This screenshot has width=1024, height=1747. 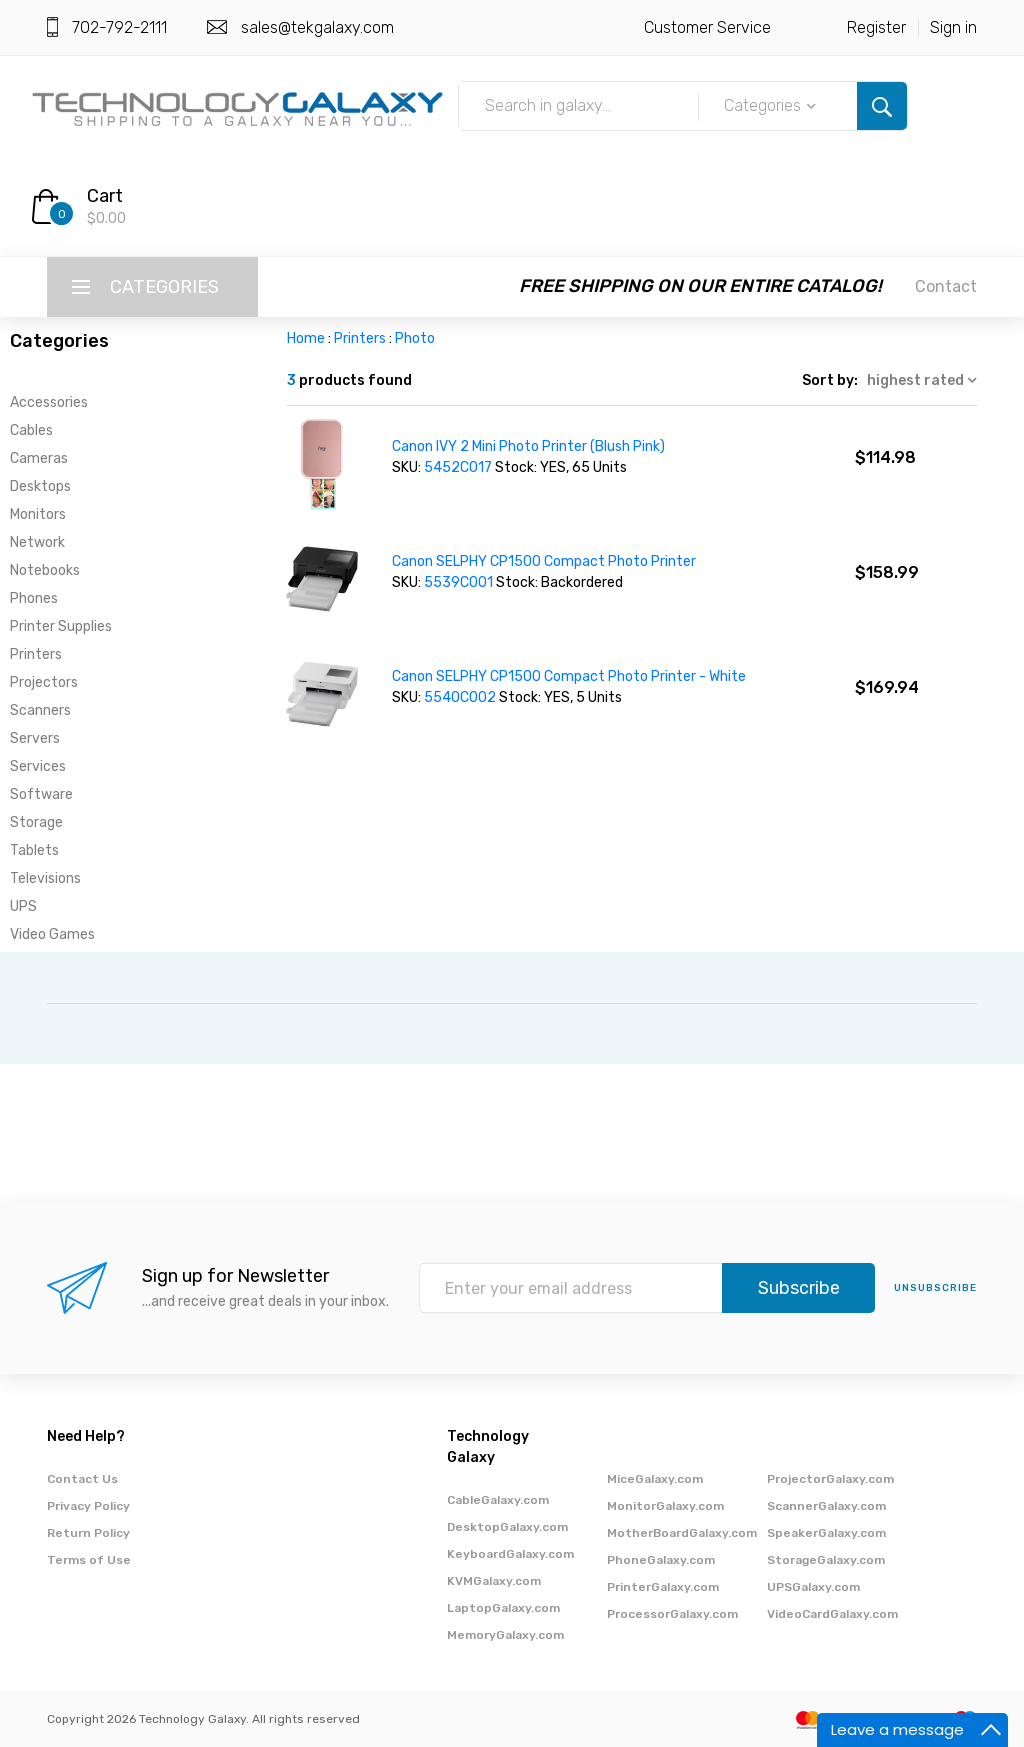 I want to click on unsubscribe, so click(x=935, y=1288).